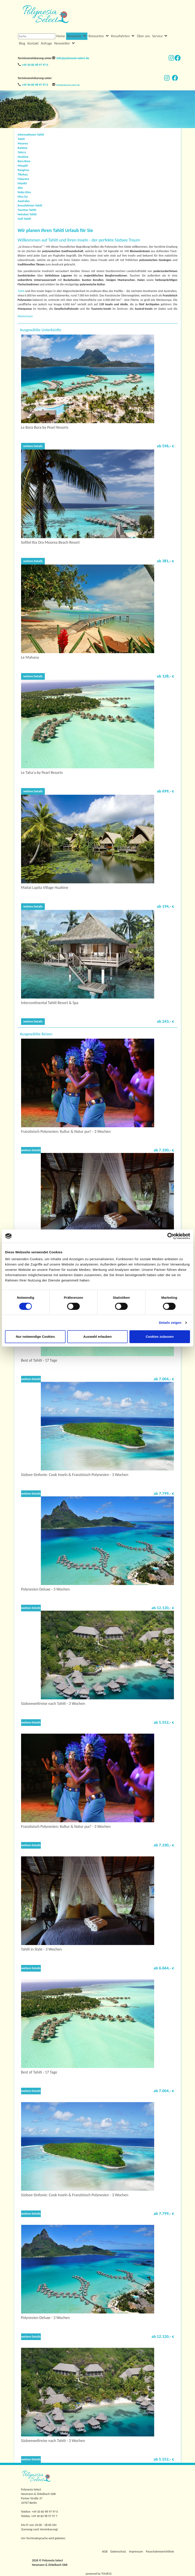  I want to click on Heiraten Tahiti, so click(27, 214).